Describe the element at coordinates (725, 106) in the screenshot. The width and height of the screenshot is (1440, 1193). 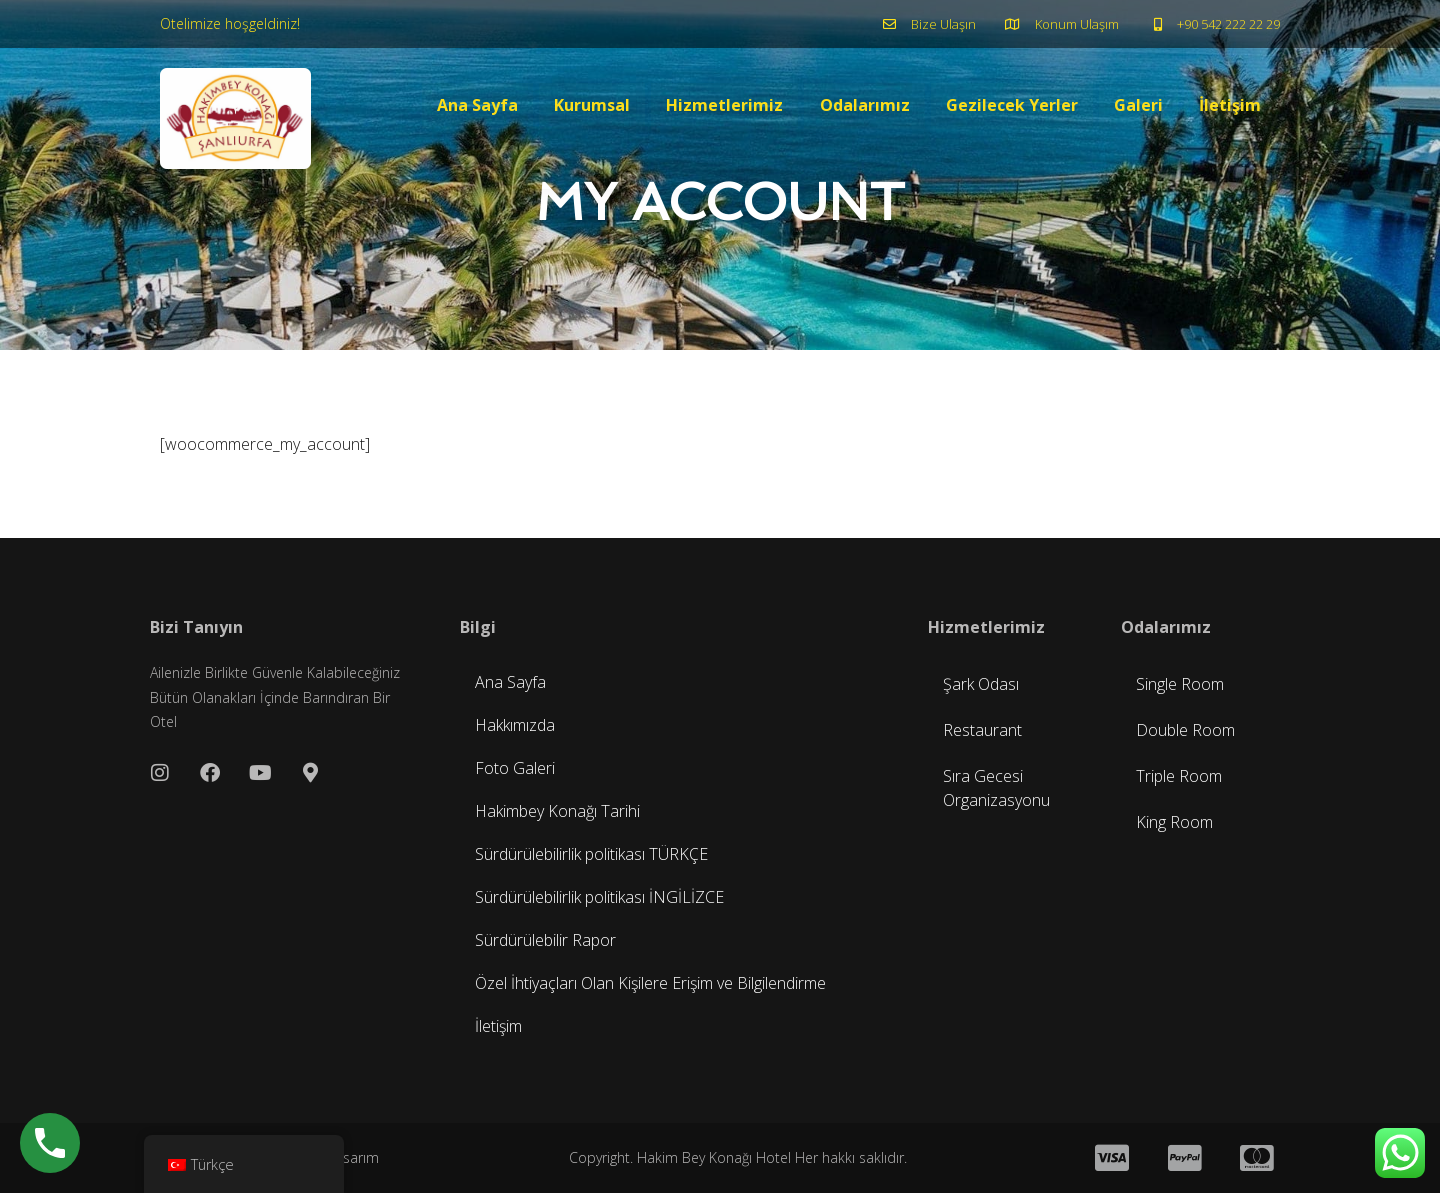
I see `Hizmetlerimiz` at that location.